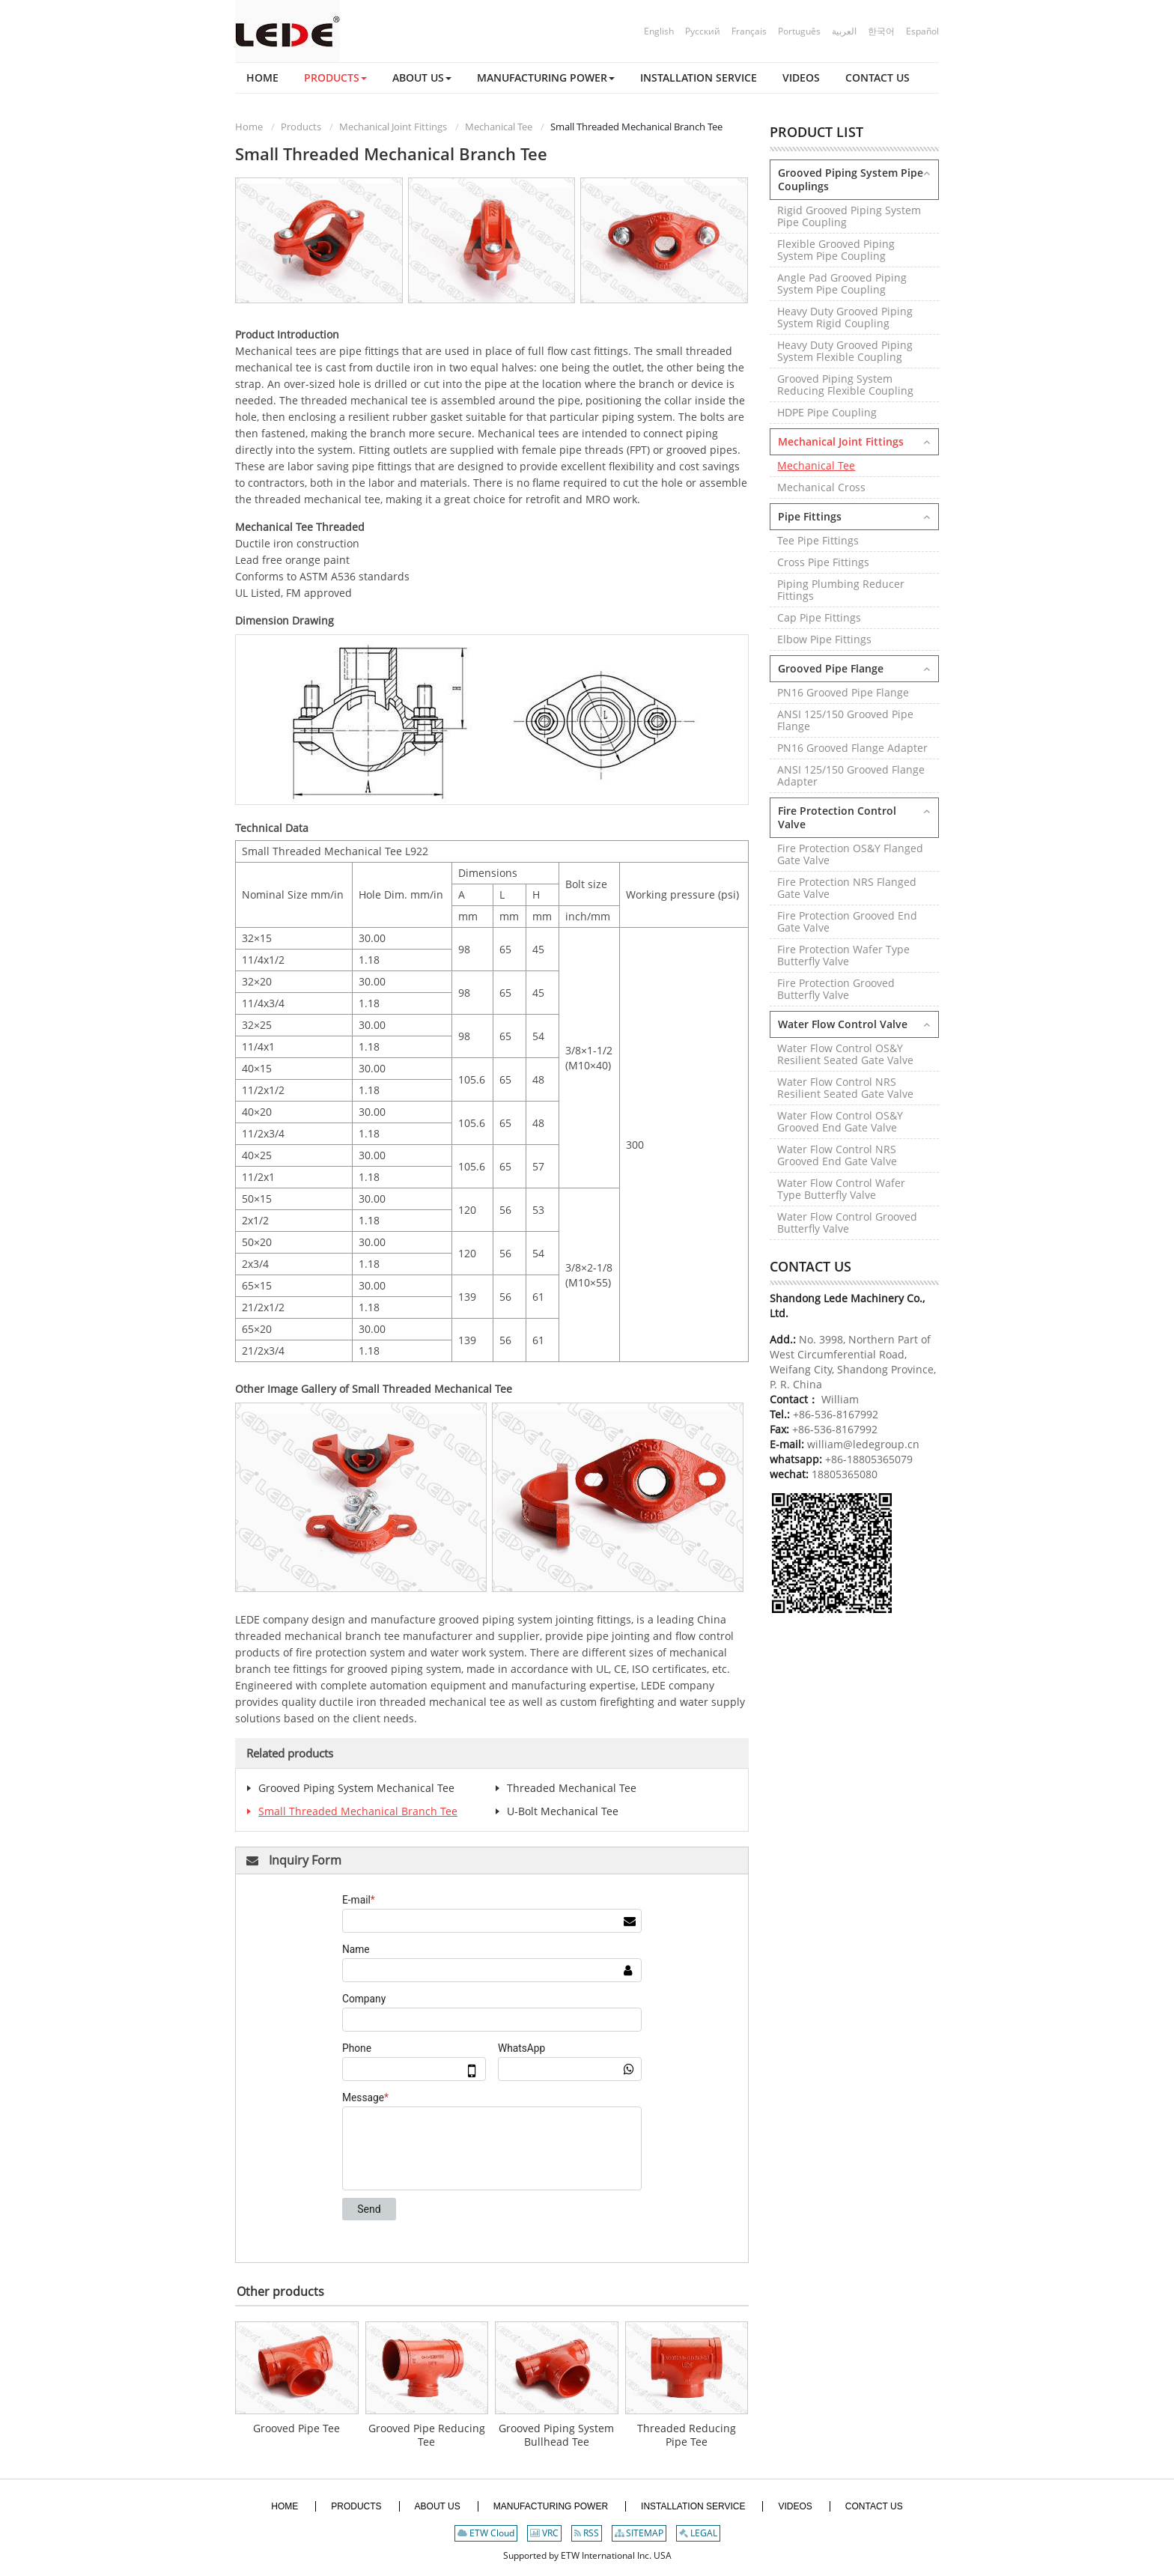 This screenshot has height=2576, width=1174. What do you see at coordinates (845, 384) in the screenshot?
I see `Grooved Piping System Reducing Flexible Coupling` at bounding box center [845, 384].